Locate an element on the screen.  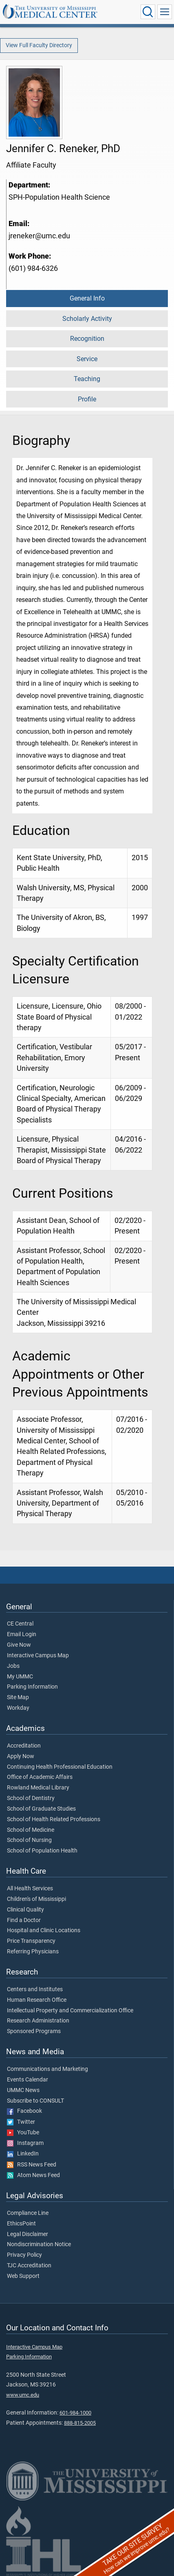
School of Dentistry is located at coordinates (31, 1798).